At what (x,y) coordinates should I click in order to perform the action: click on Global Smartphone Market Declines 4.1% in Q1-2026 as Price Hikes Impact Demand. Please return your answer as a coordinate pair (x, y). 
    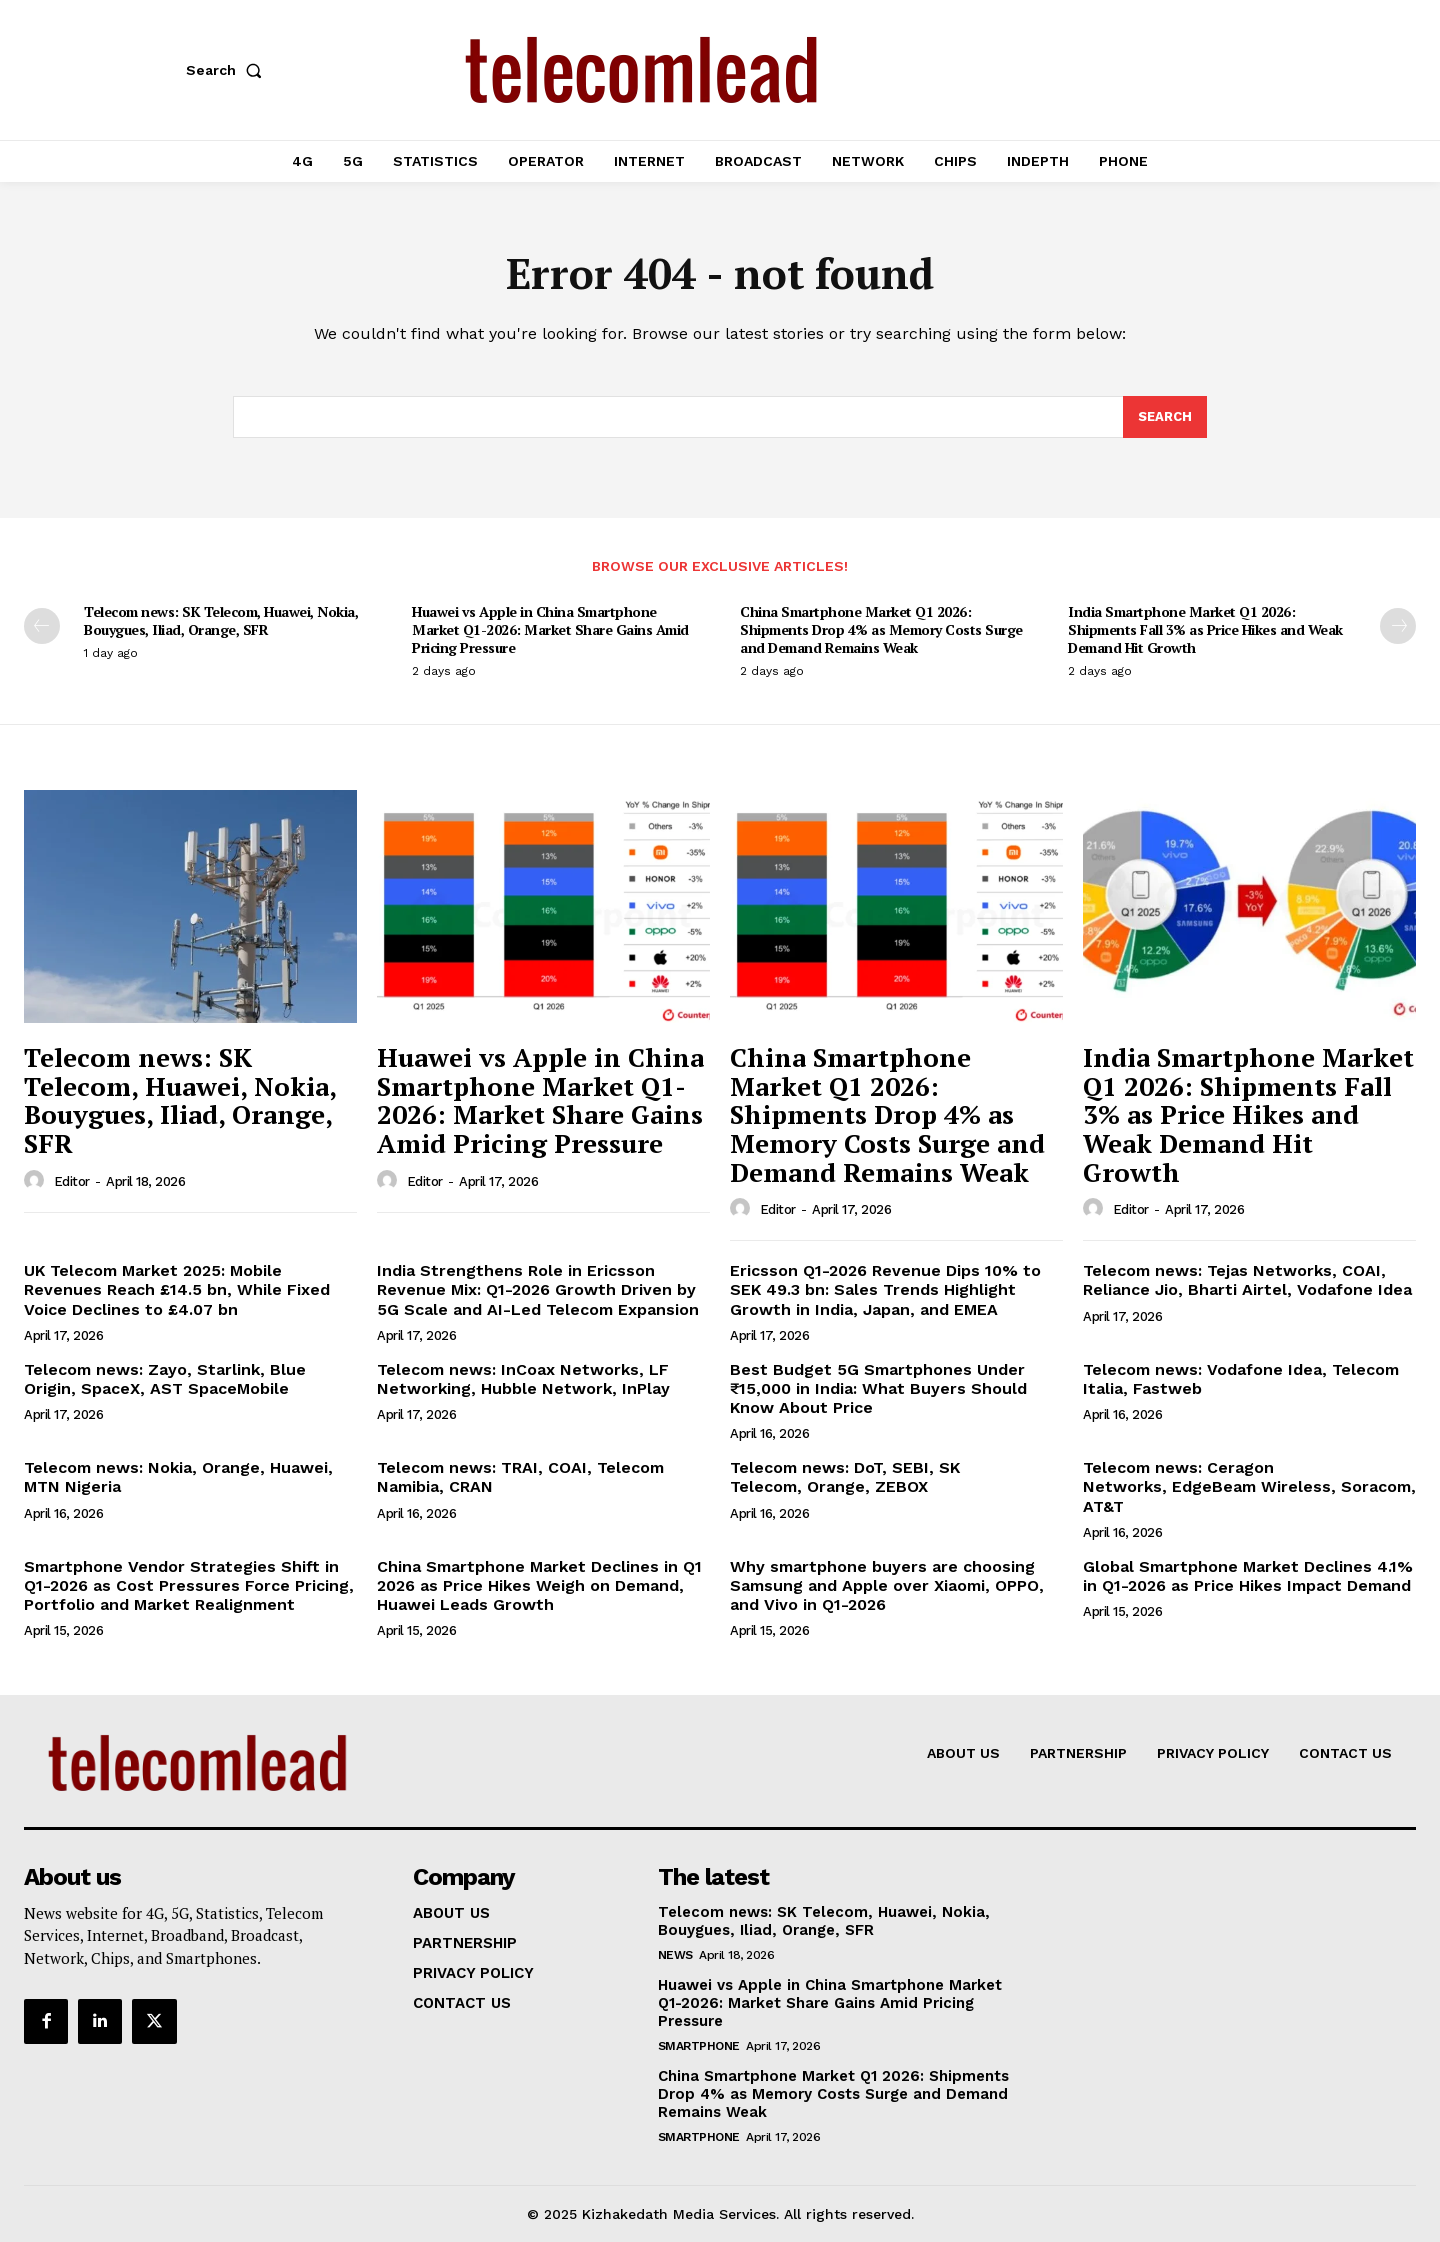
    Looking at the image, I should click on (1248, 1576).